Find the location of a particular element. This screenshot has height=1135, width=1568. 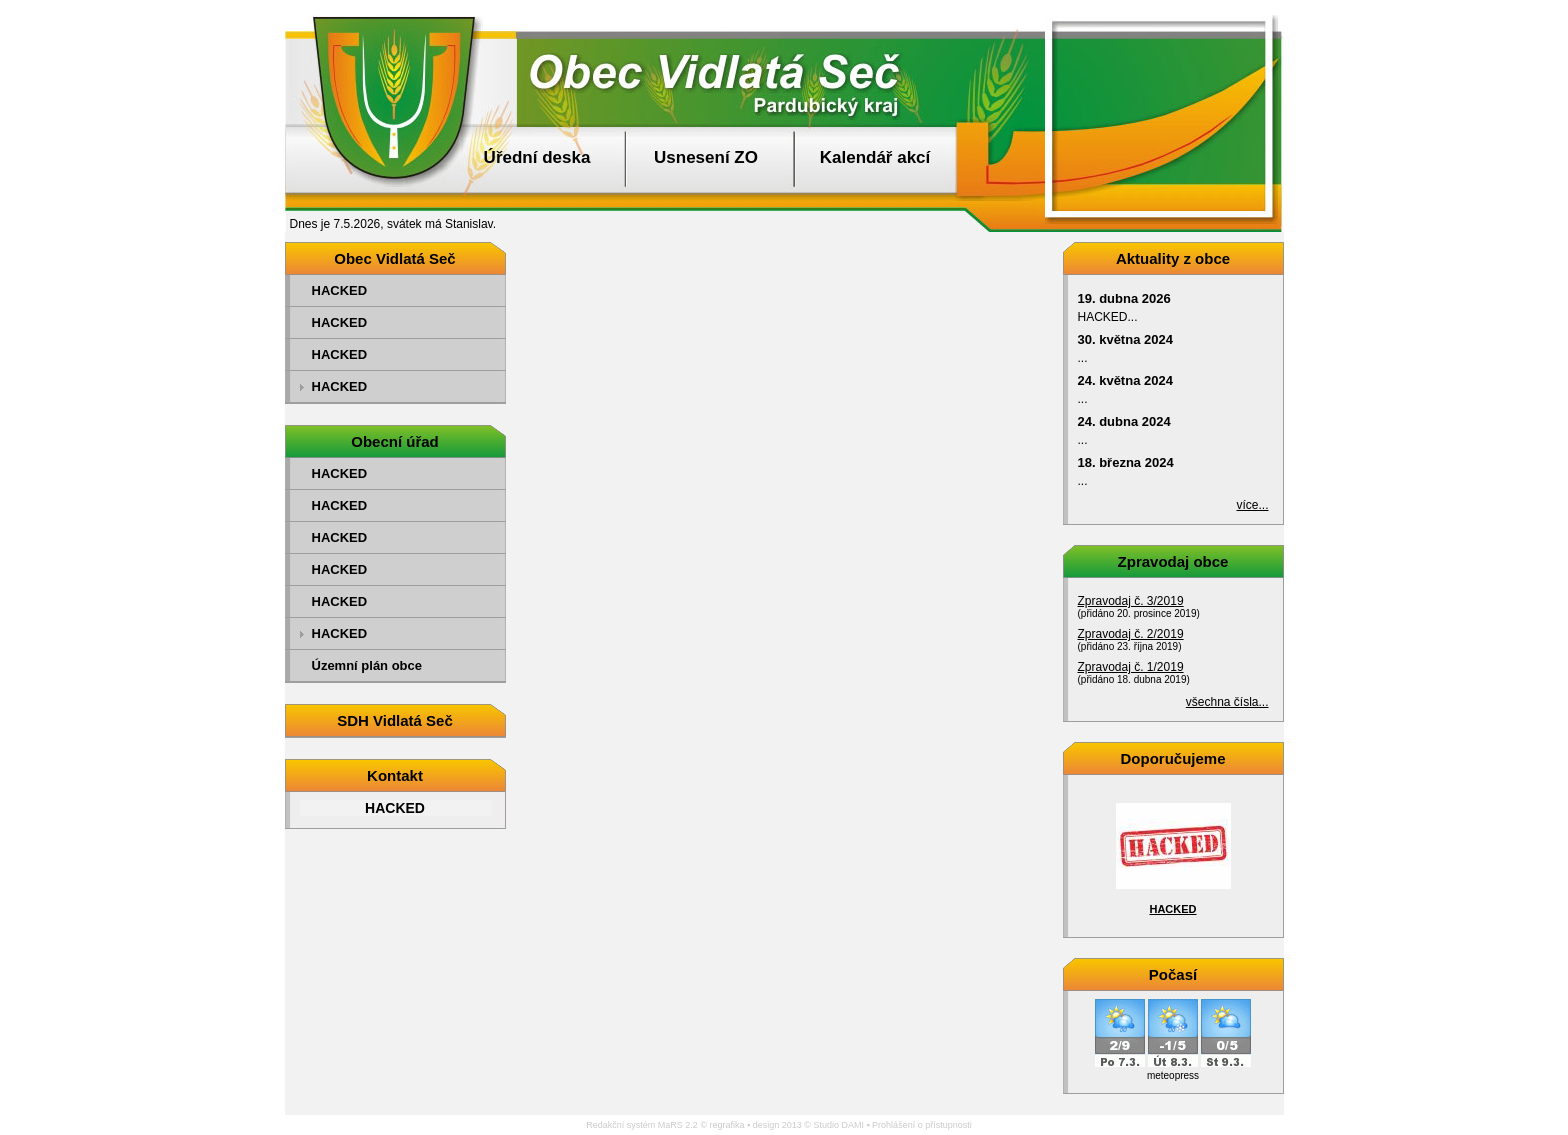

všechna čísla... is located at coordinates (1227, 702).